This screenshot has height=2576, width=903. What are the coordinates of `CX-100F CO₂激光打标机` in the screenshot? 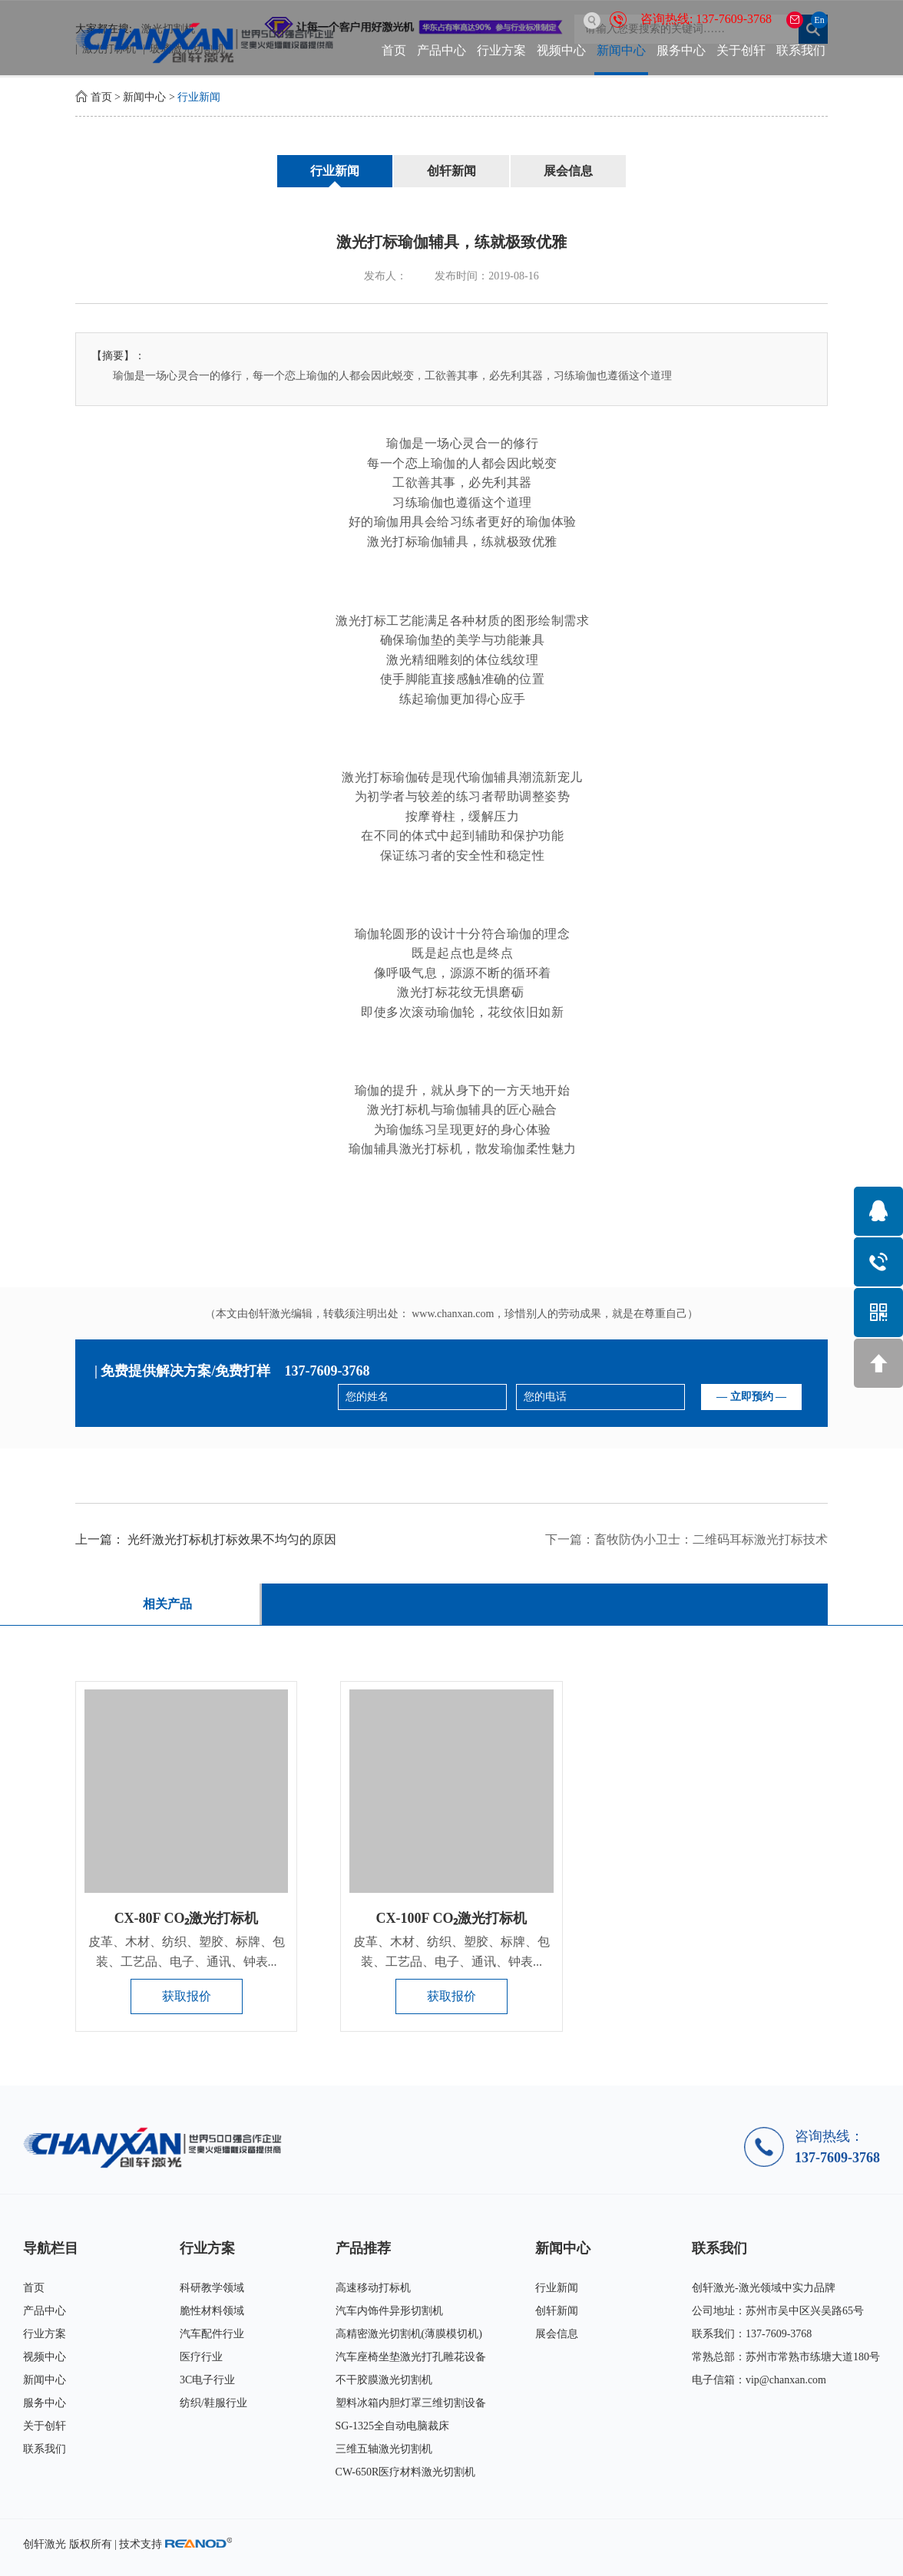 It's located at (452, 1918).